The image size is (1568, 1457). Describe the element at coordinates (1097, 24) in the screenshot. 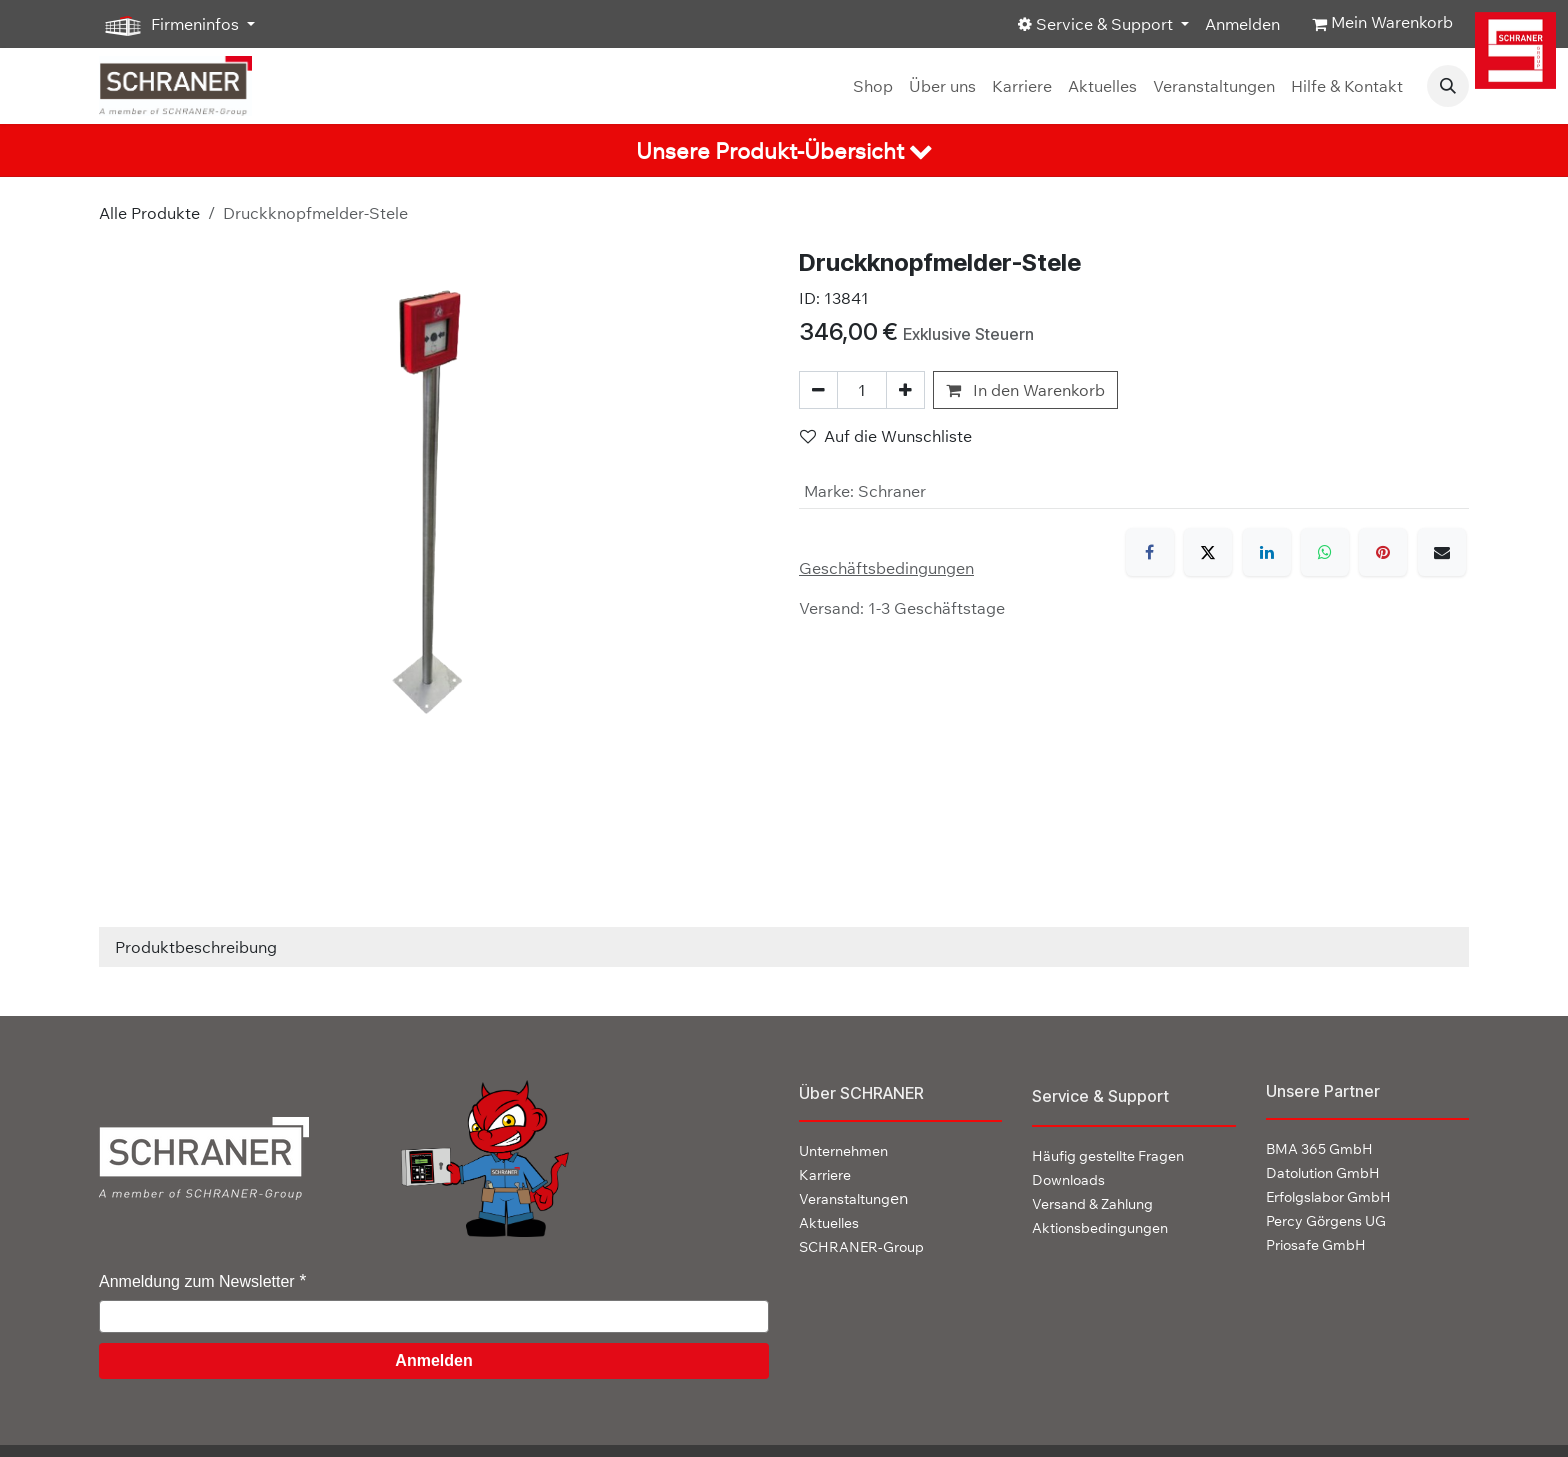

I see `Service & Support [button]` at that location.